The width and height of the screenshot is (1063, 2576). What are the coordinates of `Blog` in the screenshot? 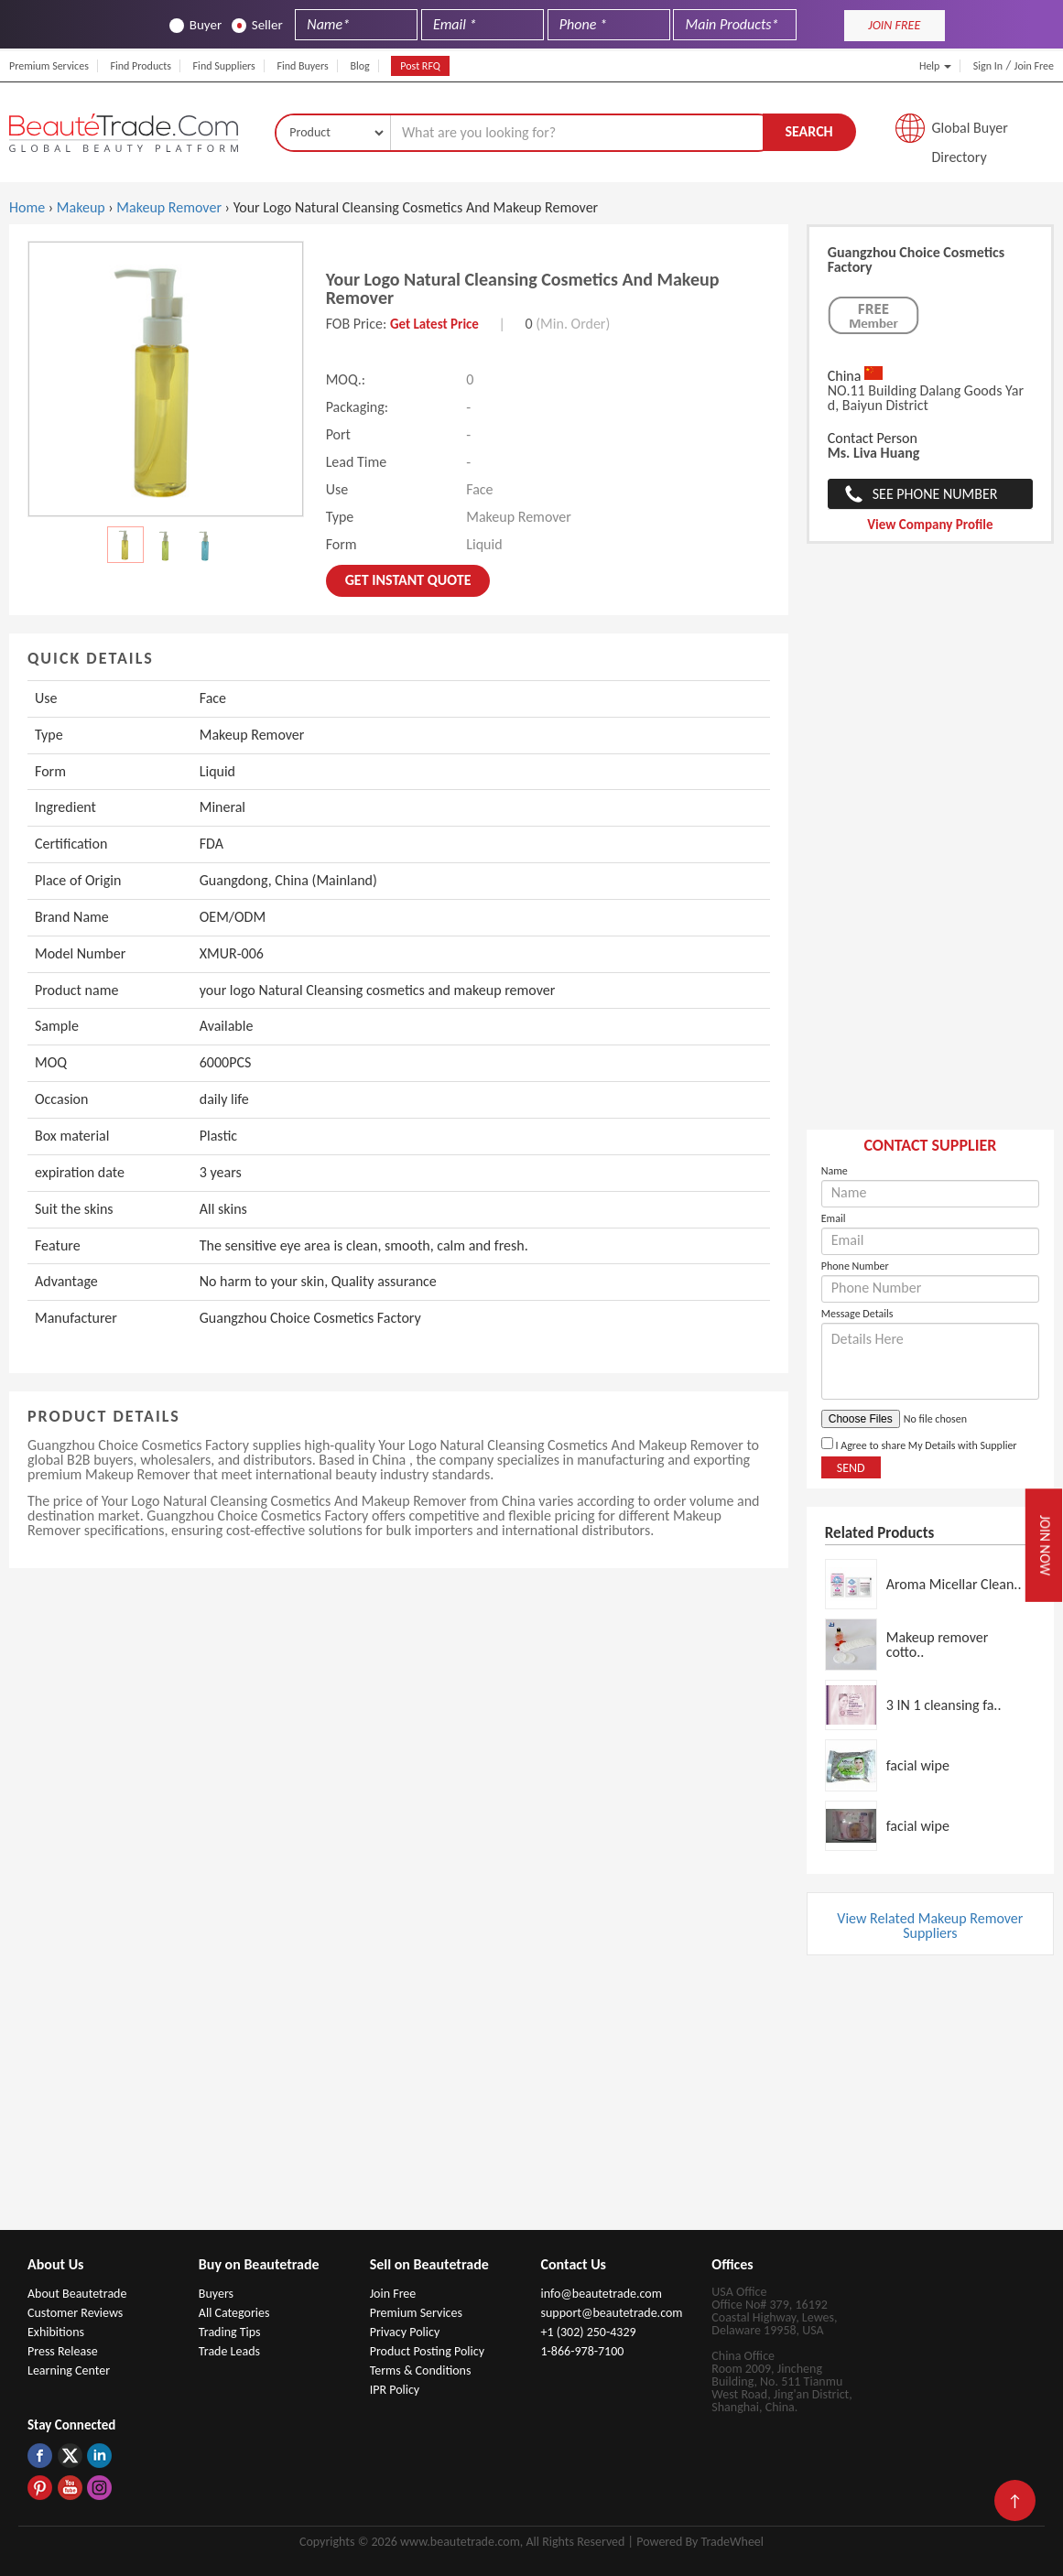 It's located at (359, 66).